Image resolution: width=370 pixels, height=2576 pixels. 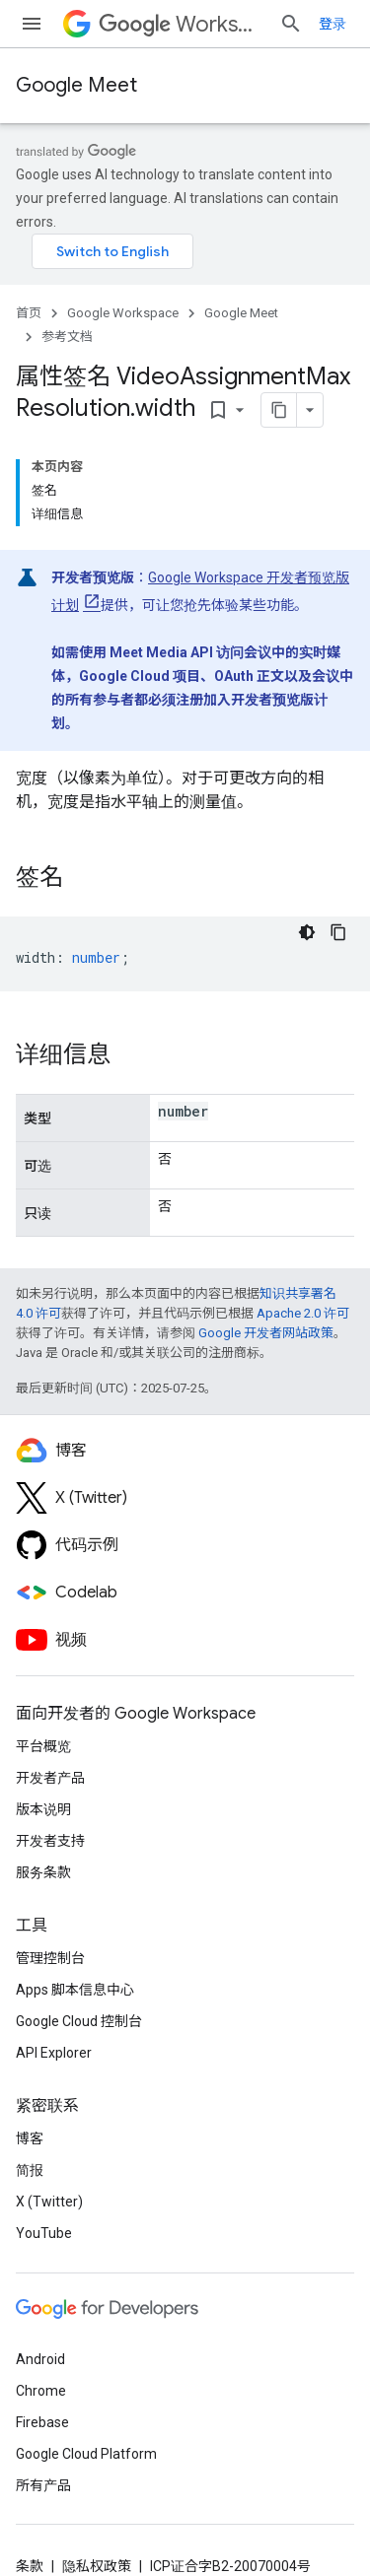 What do you see at coordinates (50, 1958) in the screenshot?
I see `管理控制台` at bounding box center [50, 1958].